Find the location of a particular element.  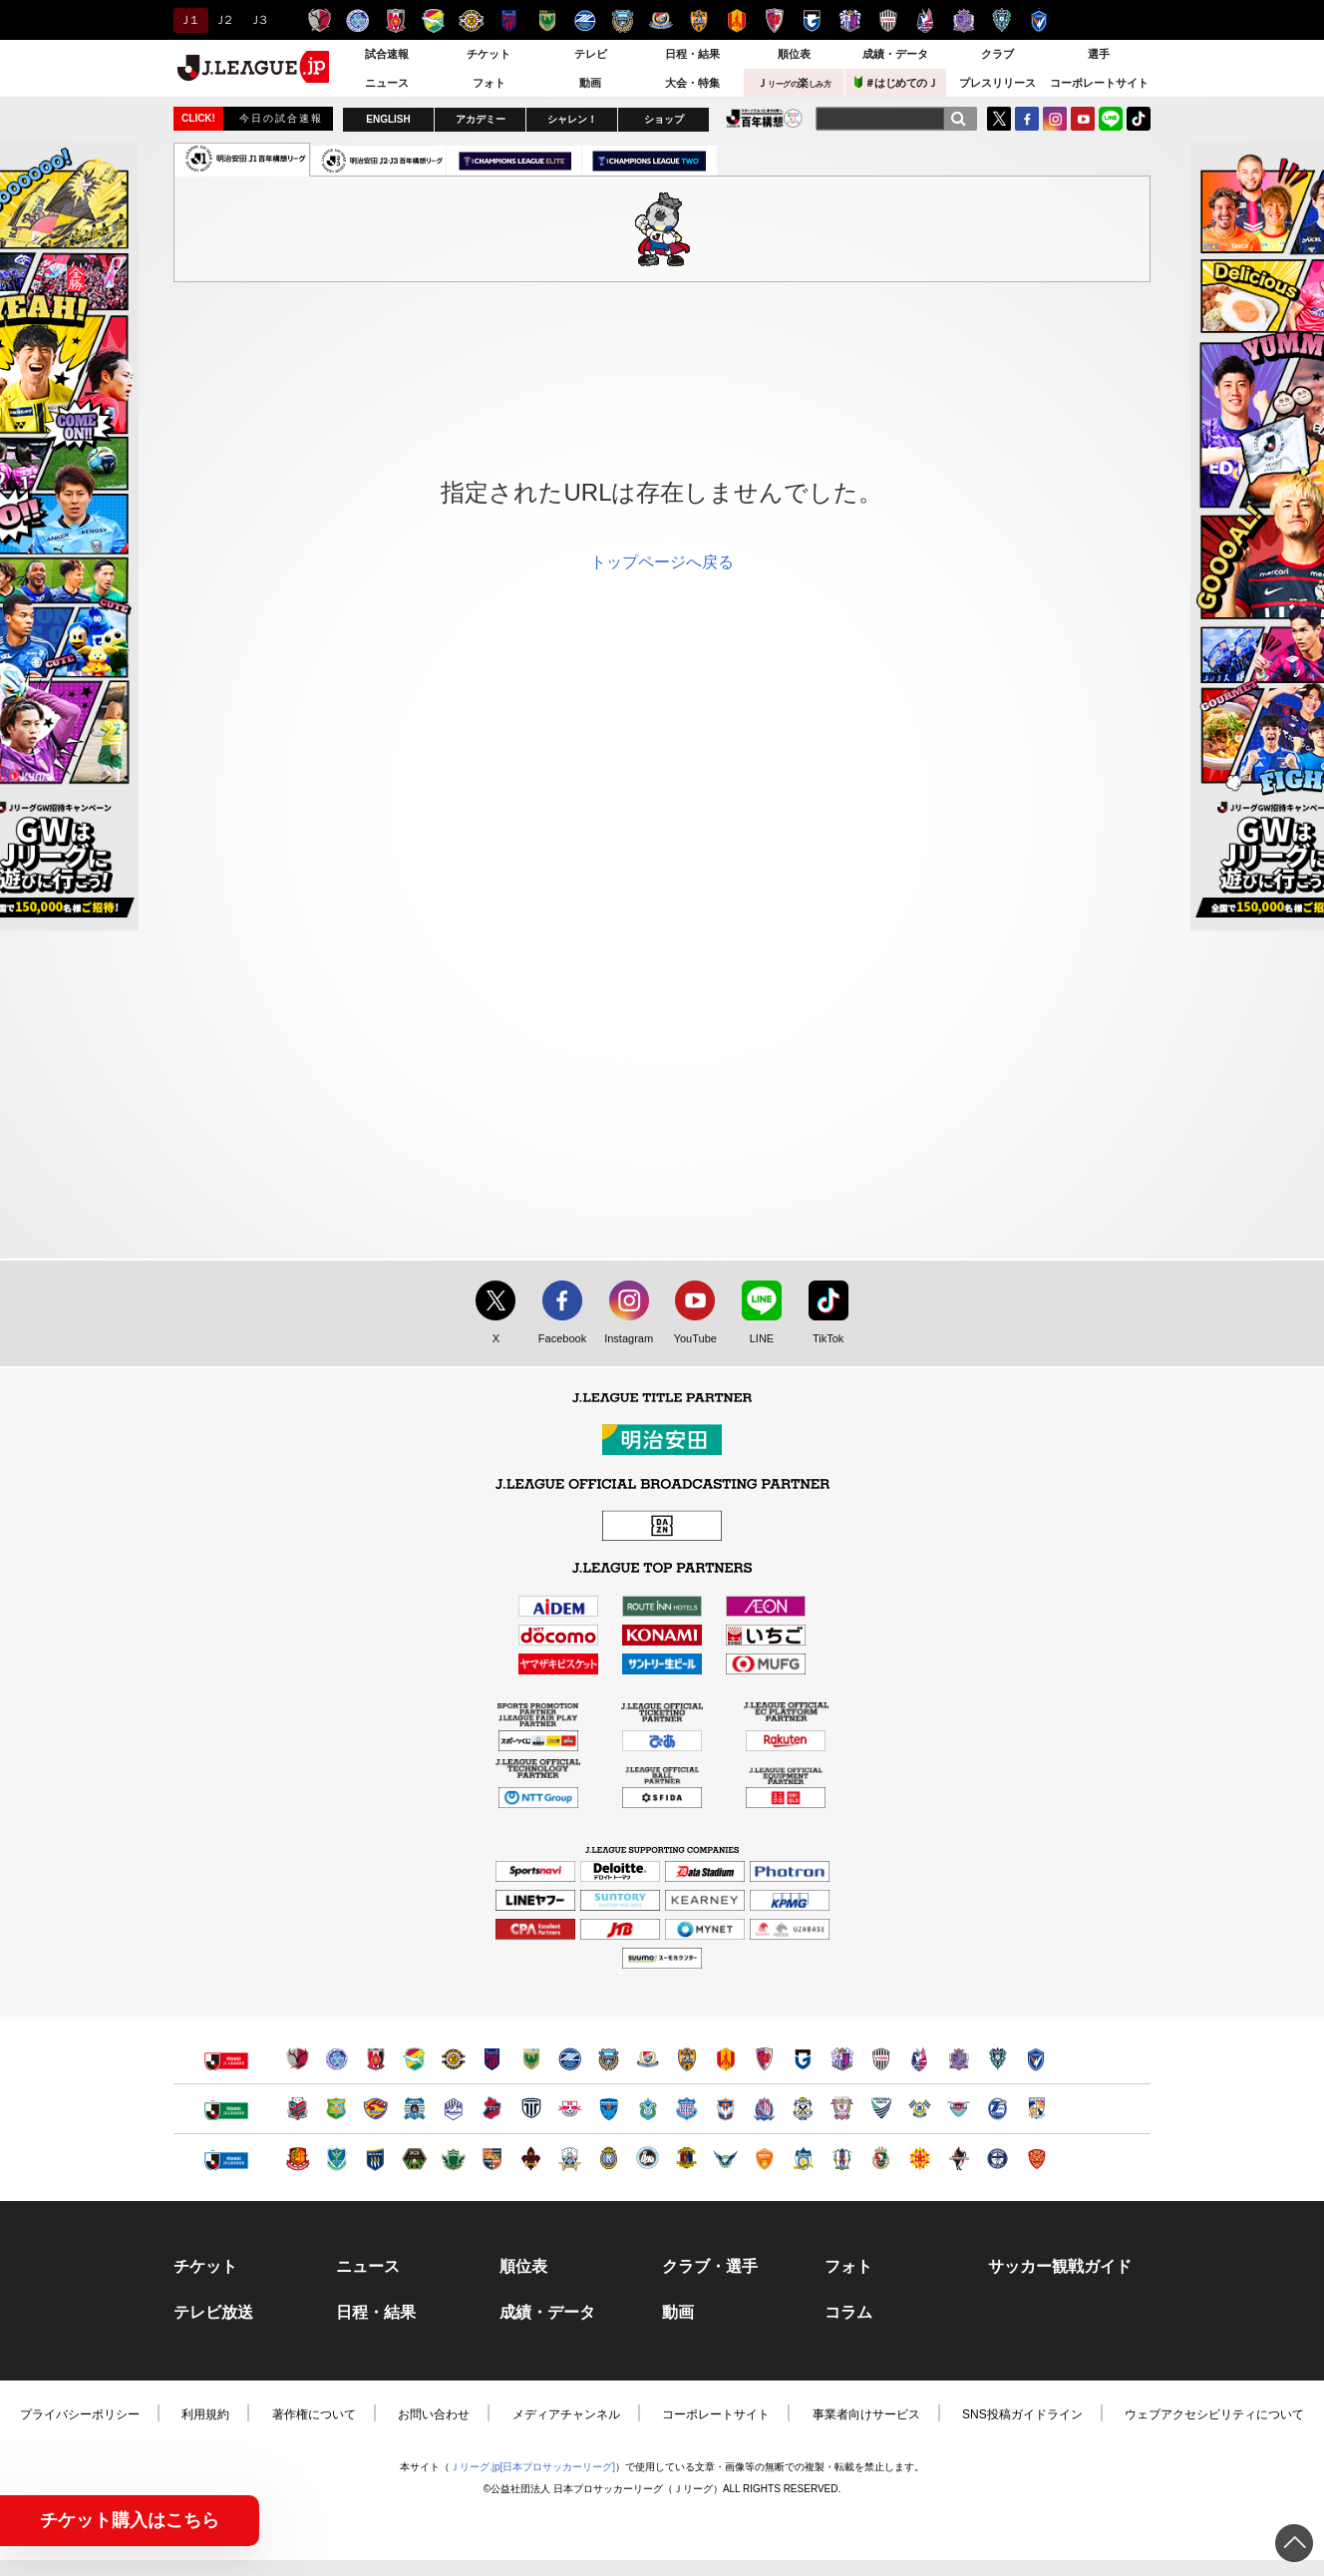

Facebook is located at coordinates (557, 1339).